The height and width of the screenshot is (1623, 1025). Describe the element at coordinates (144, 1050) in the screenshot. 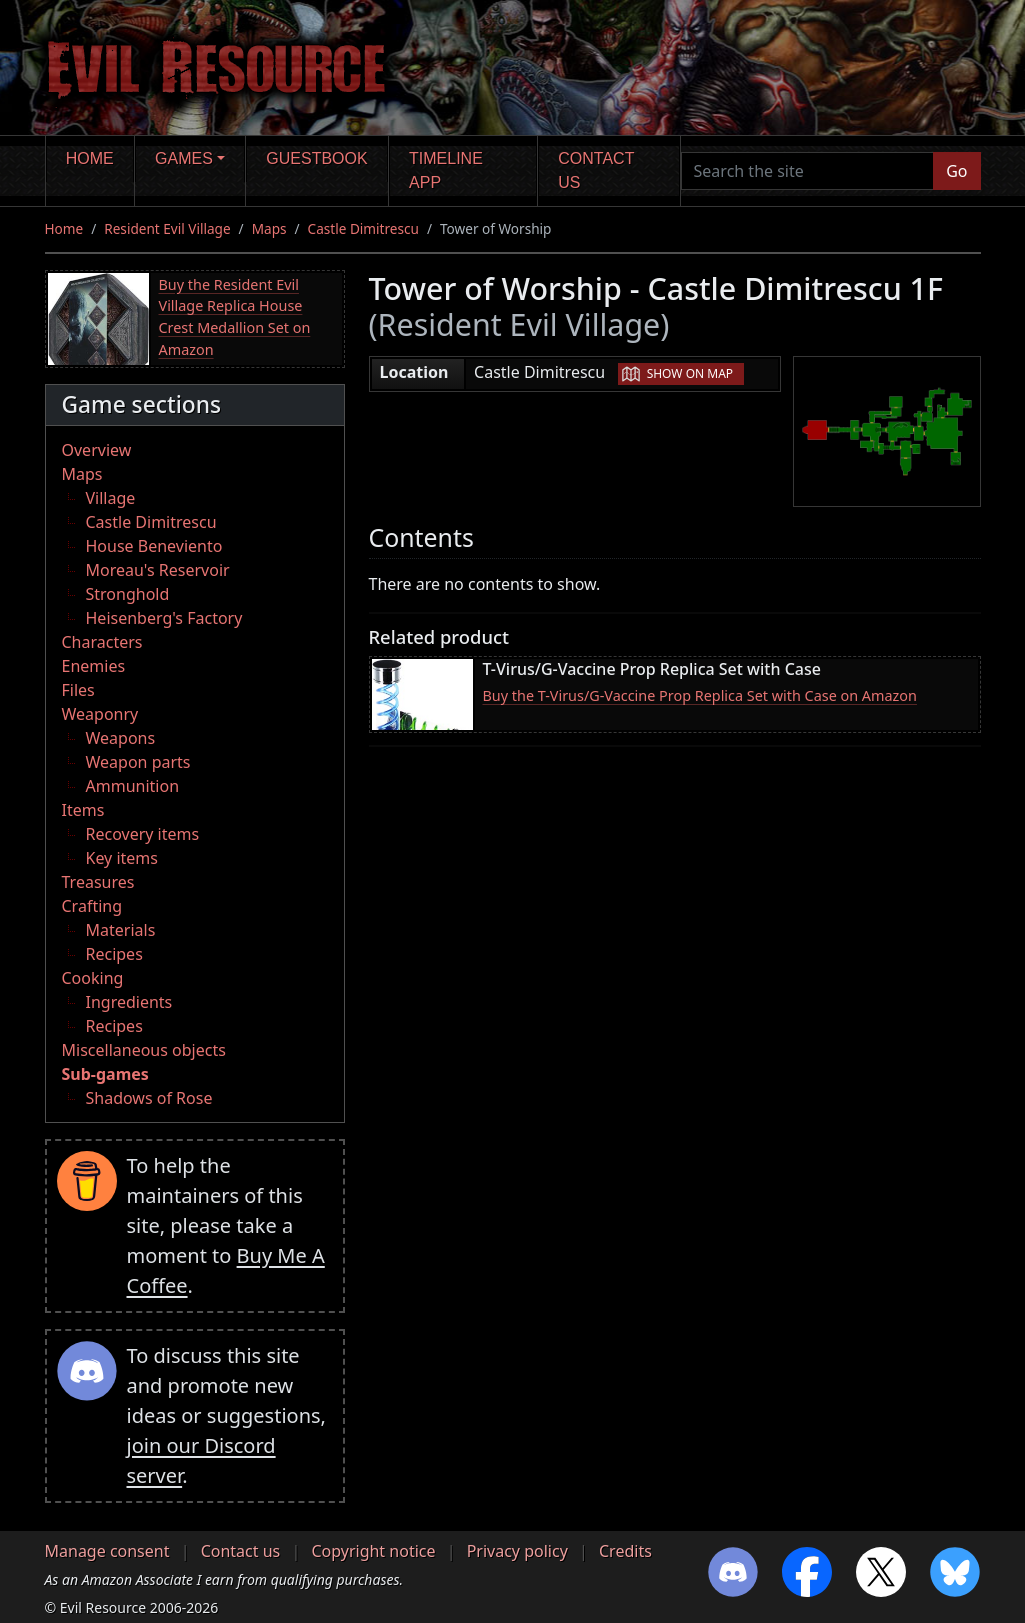

I see `Miscellaneous objects` at that location.